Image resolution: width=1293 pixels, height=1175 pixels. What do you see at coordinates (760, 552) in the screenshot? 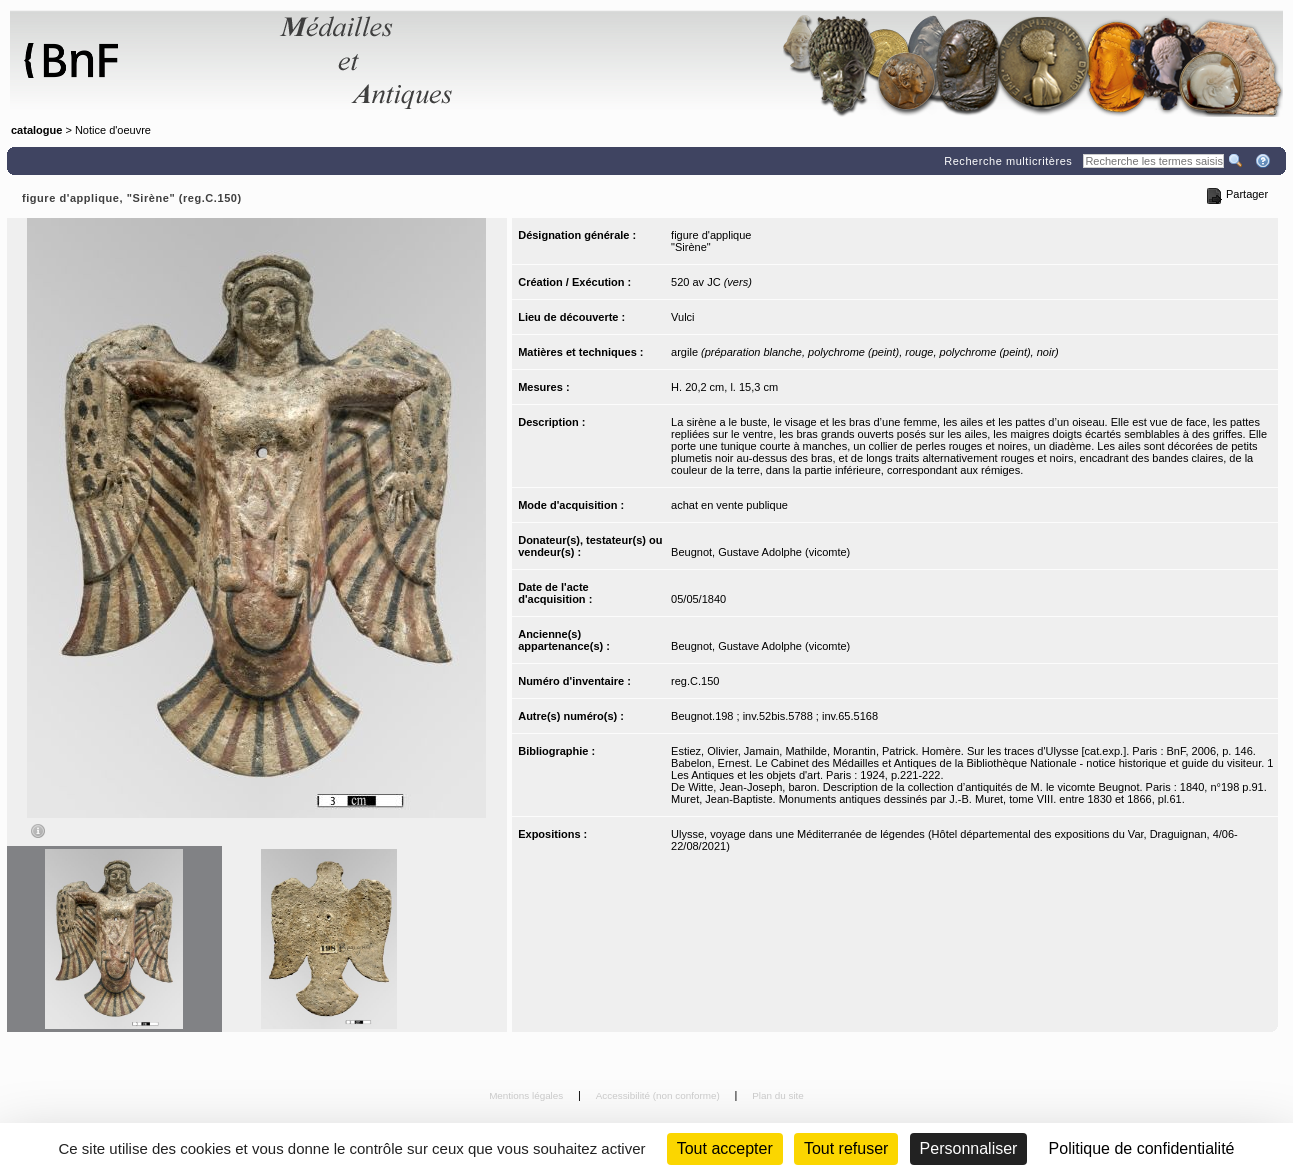
I see `Beugnot, Gustave Adolphe (vicomte)` at bounding box center [760, 552].